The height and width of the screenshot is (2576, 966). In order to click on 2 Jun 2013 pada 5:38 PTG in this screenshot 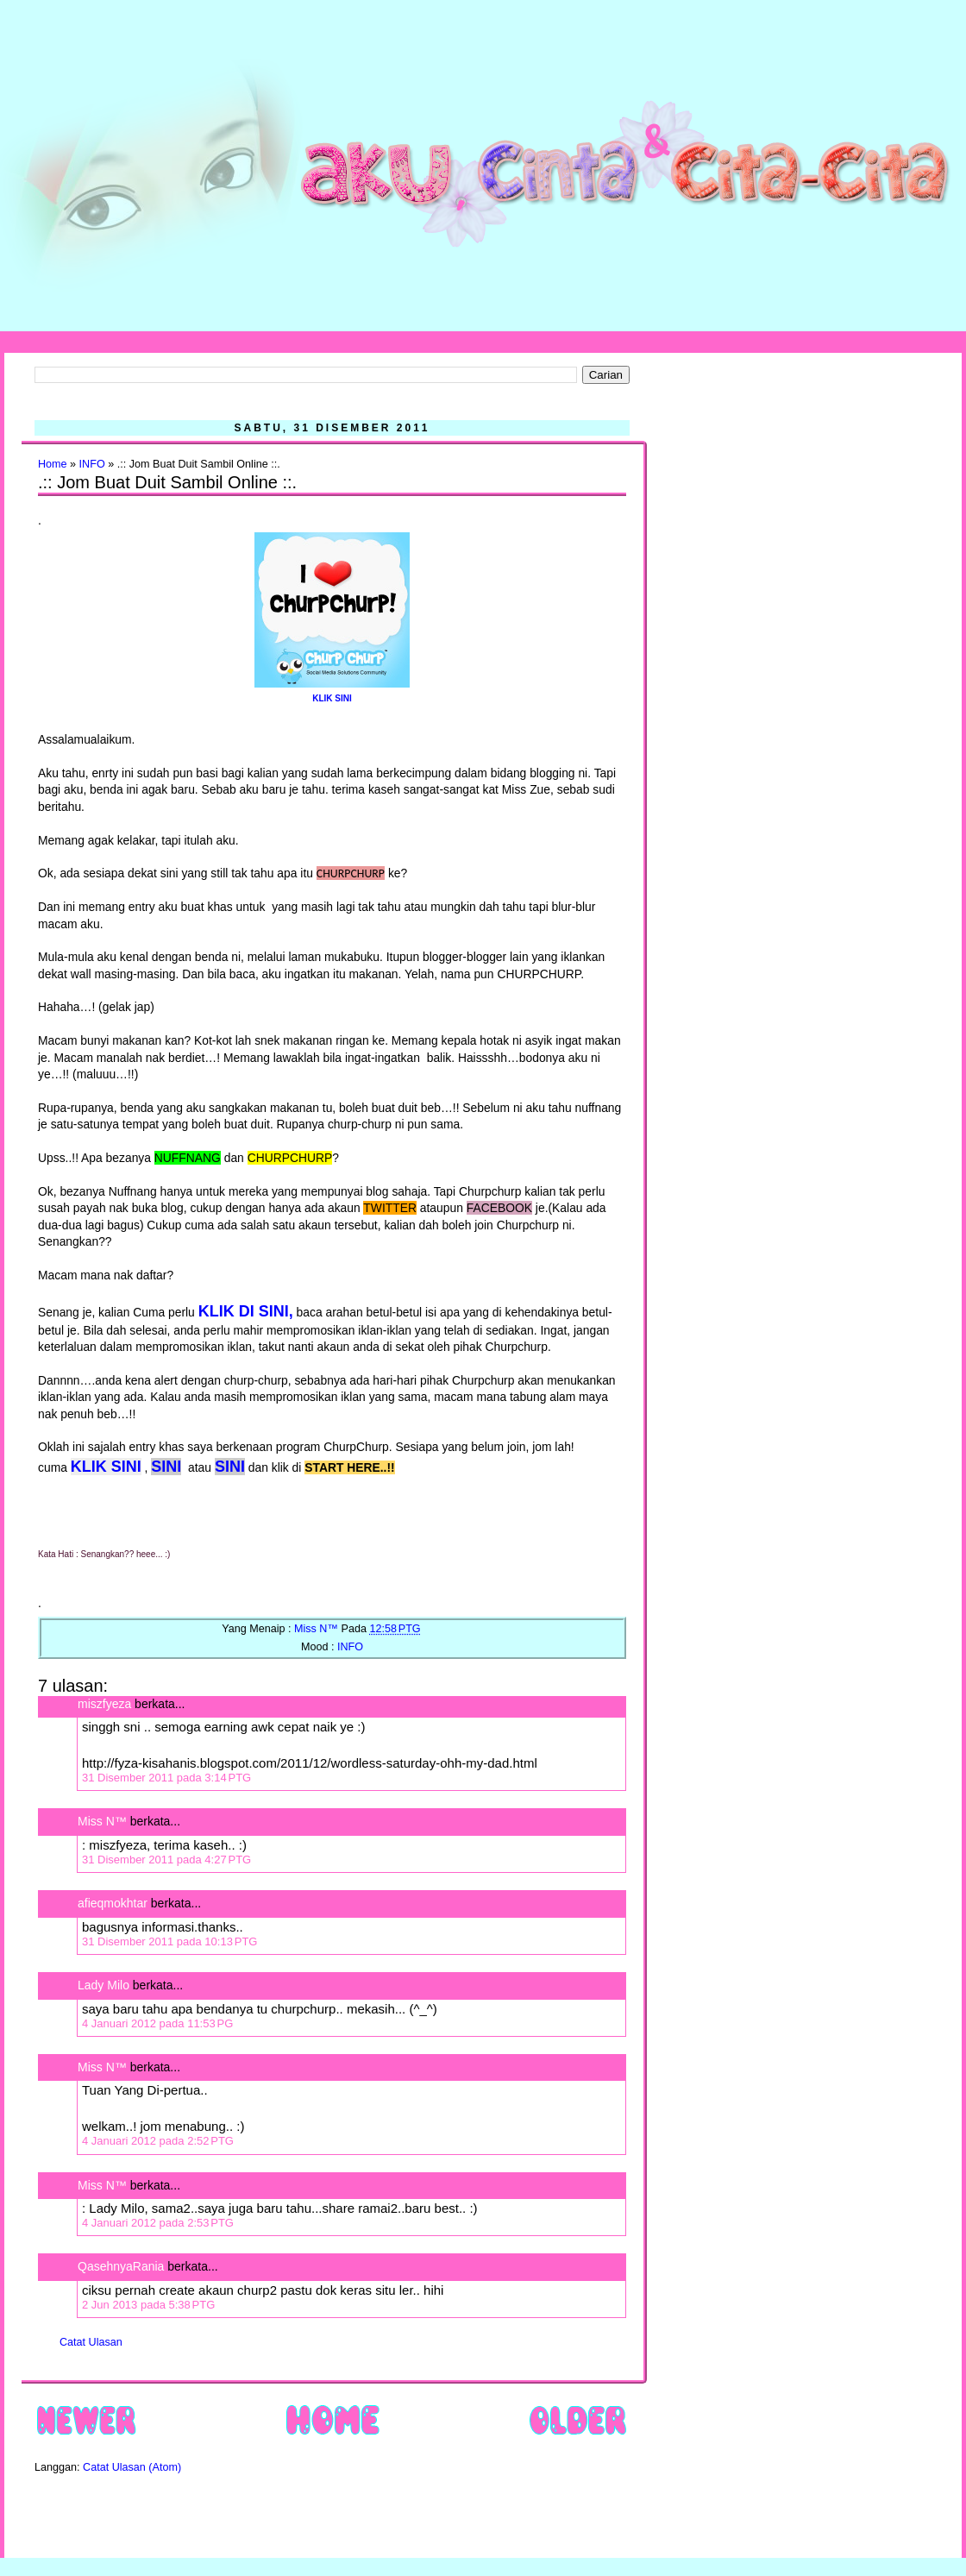, I will do `click(148, 2304)`.